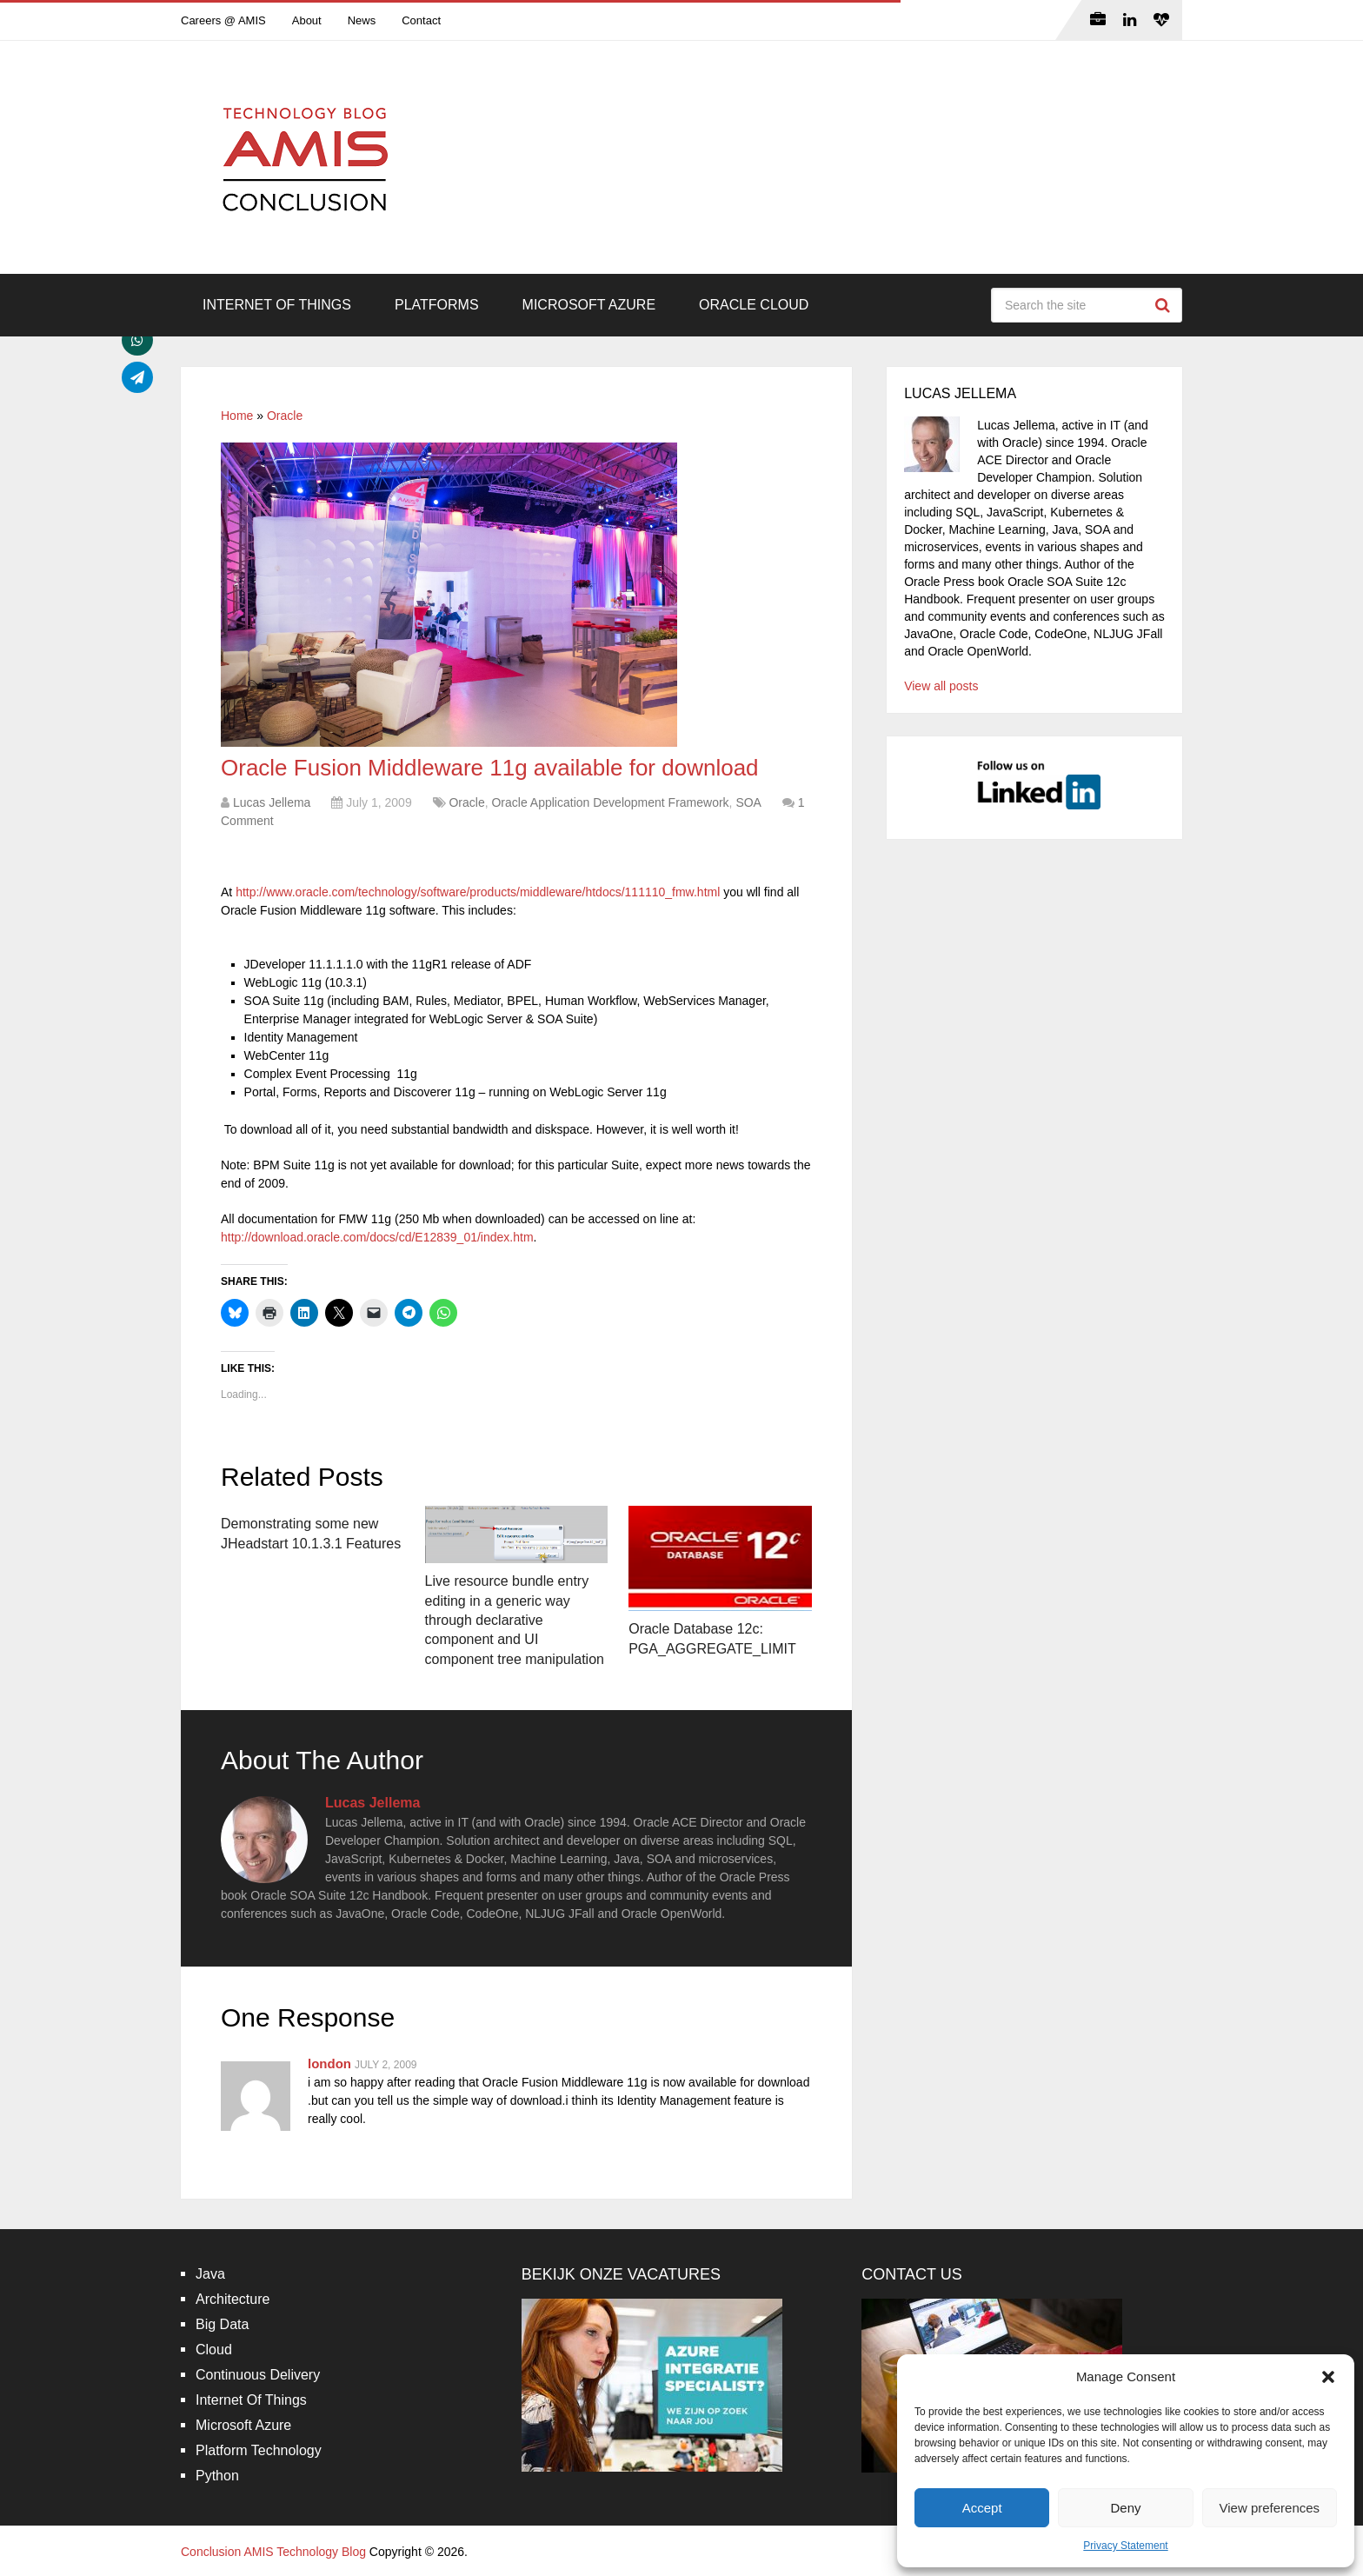 The height and width of the screenshot is (2576, 1363). What do you see at coordinates (273, 2552) in the screenshot?
I see `Conclusion AMIS Technology Blog` at bounding box center [273, 2552].